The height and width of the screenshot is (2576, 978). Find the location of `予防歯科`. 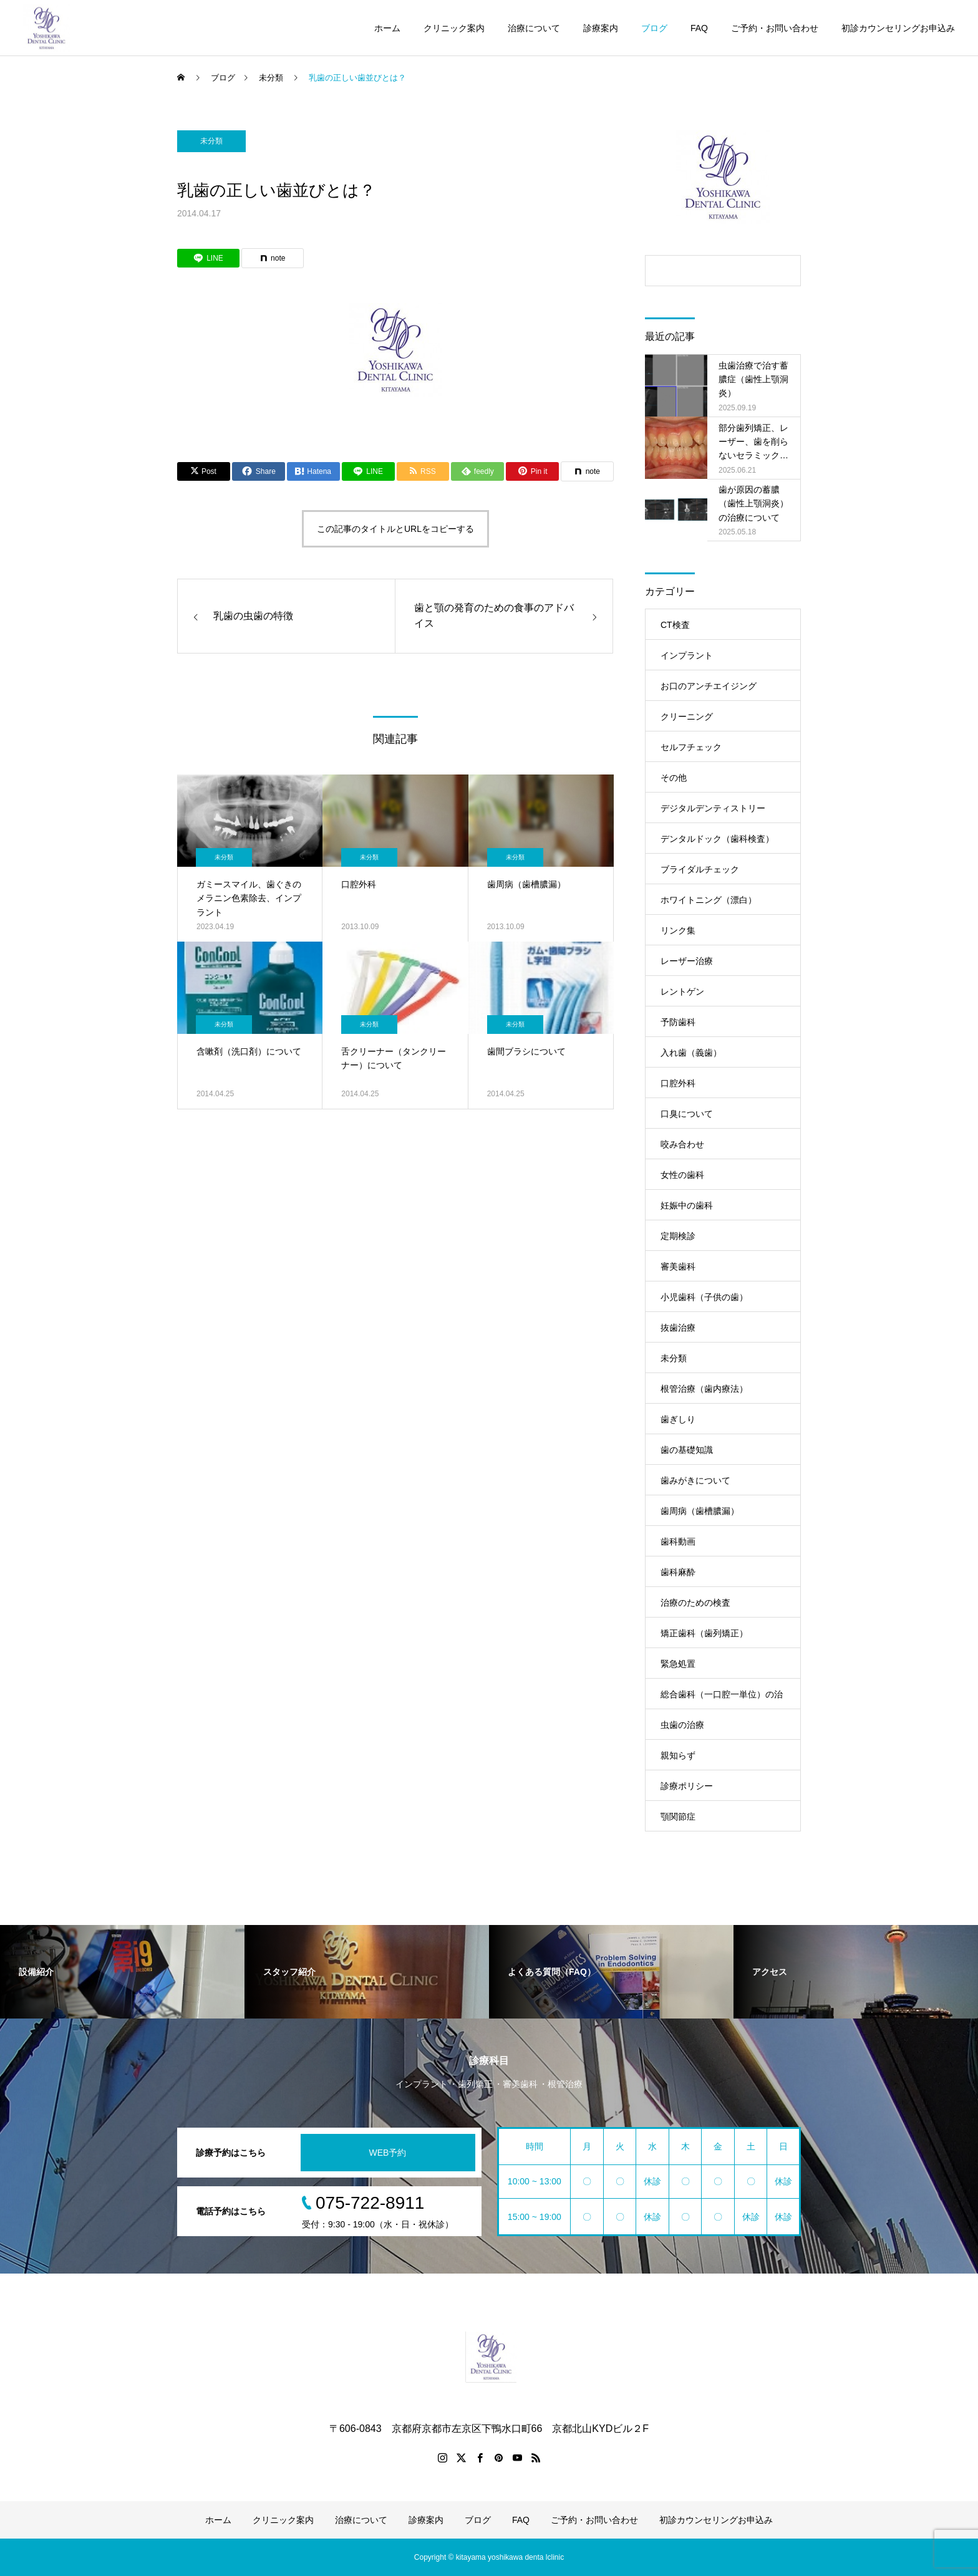

予防歯科 is located at coordinates (678, 1022).